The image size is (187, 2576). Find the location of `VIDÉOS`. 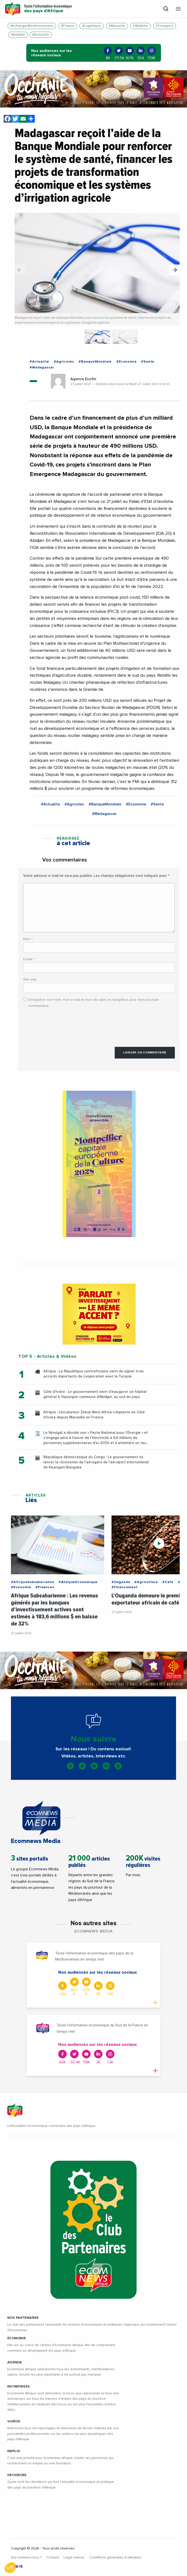

VIDÉOS is located at coordinates (13, 2421).